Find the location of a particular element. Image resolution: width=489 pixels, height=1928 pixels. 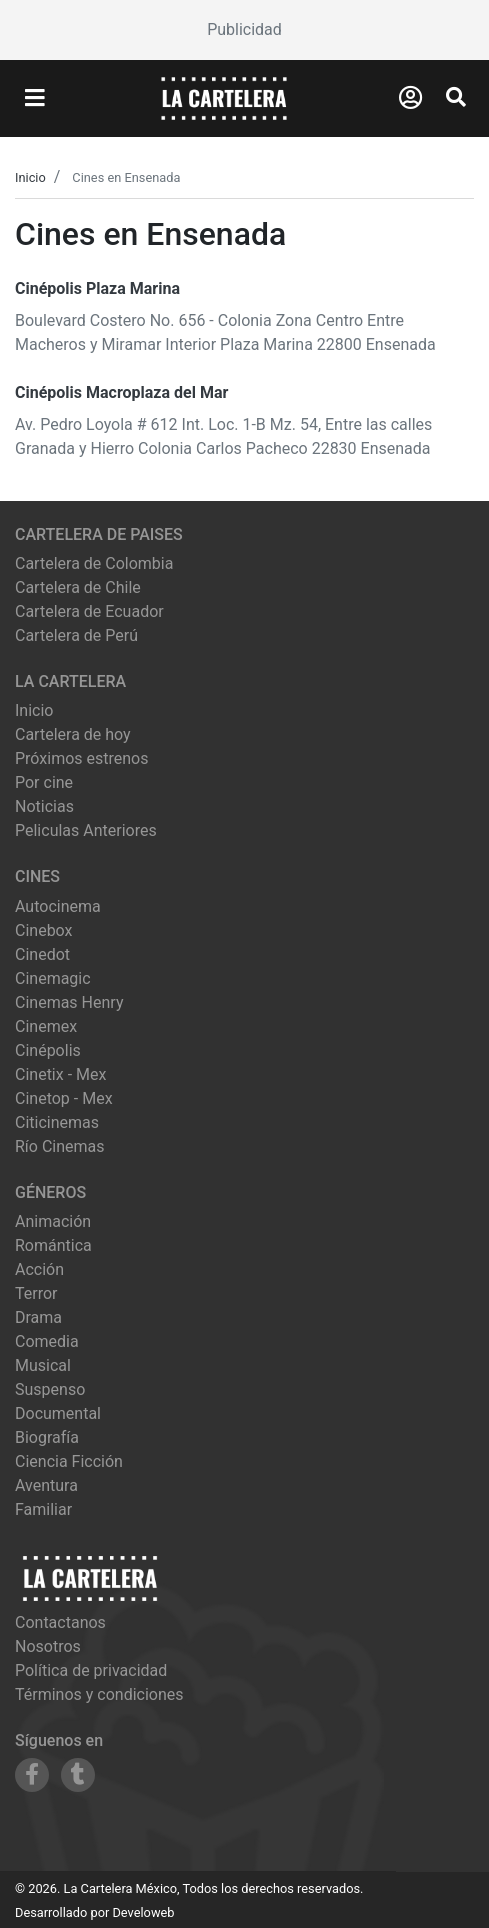

cinépolis [Ver cartelera de cinépolis] is located at coordinates (48, 1050).